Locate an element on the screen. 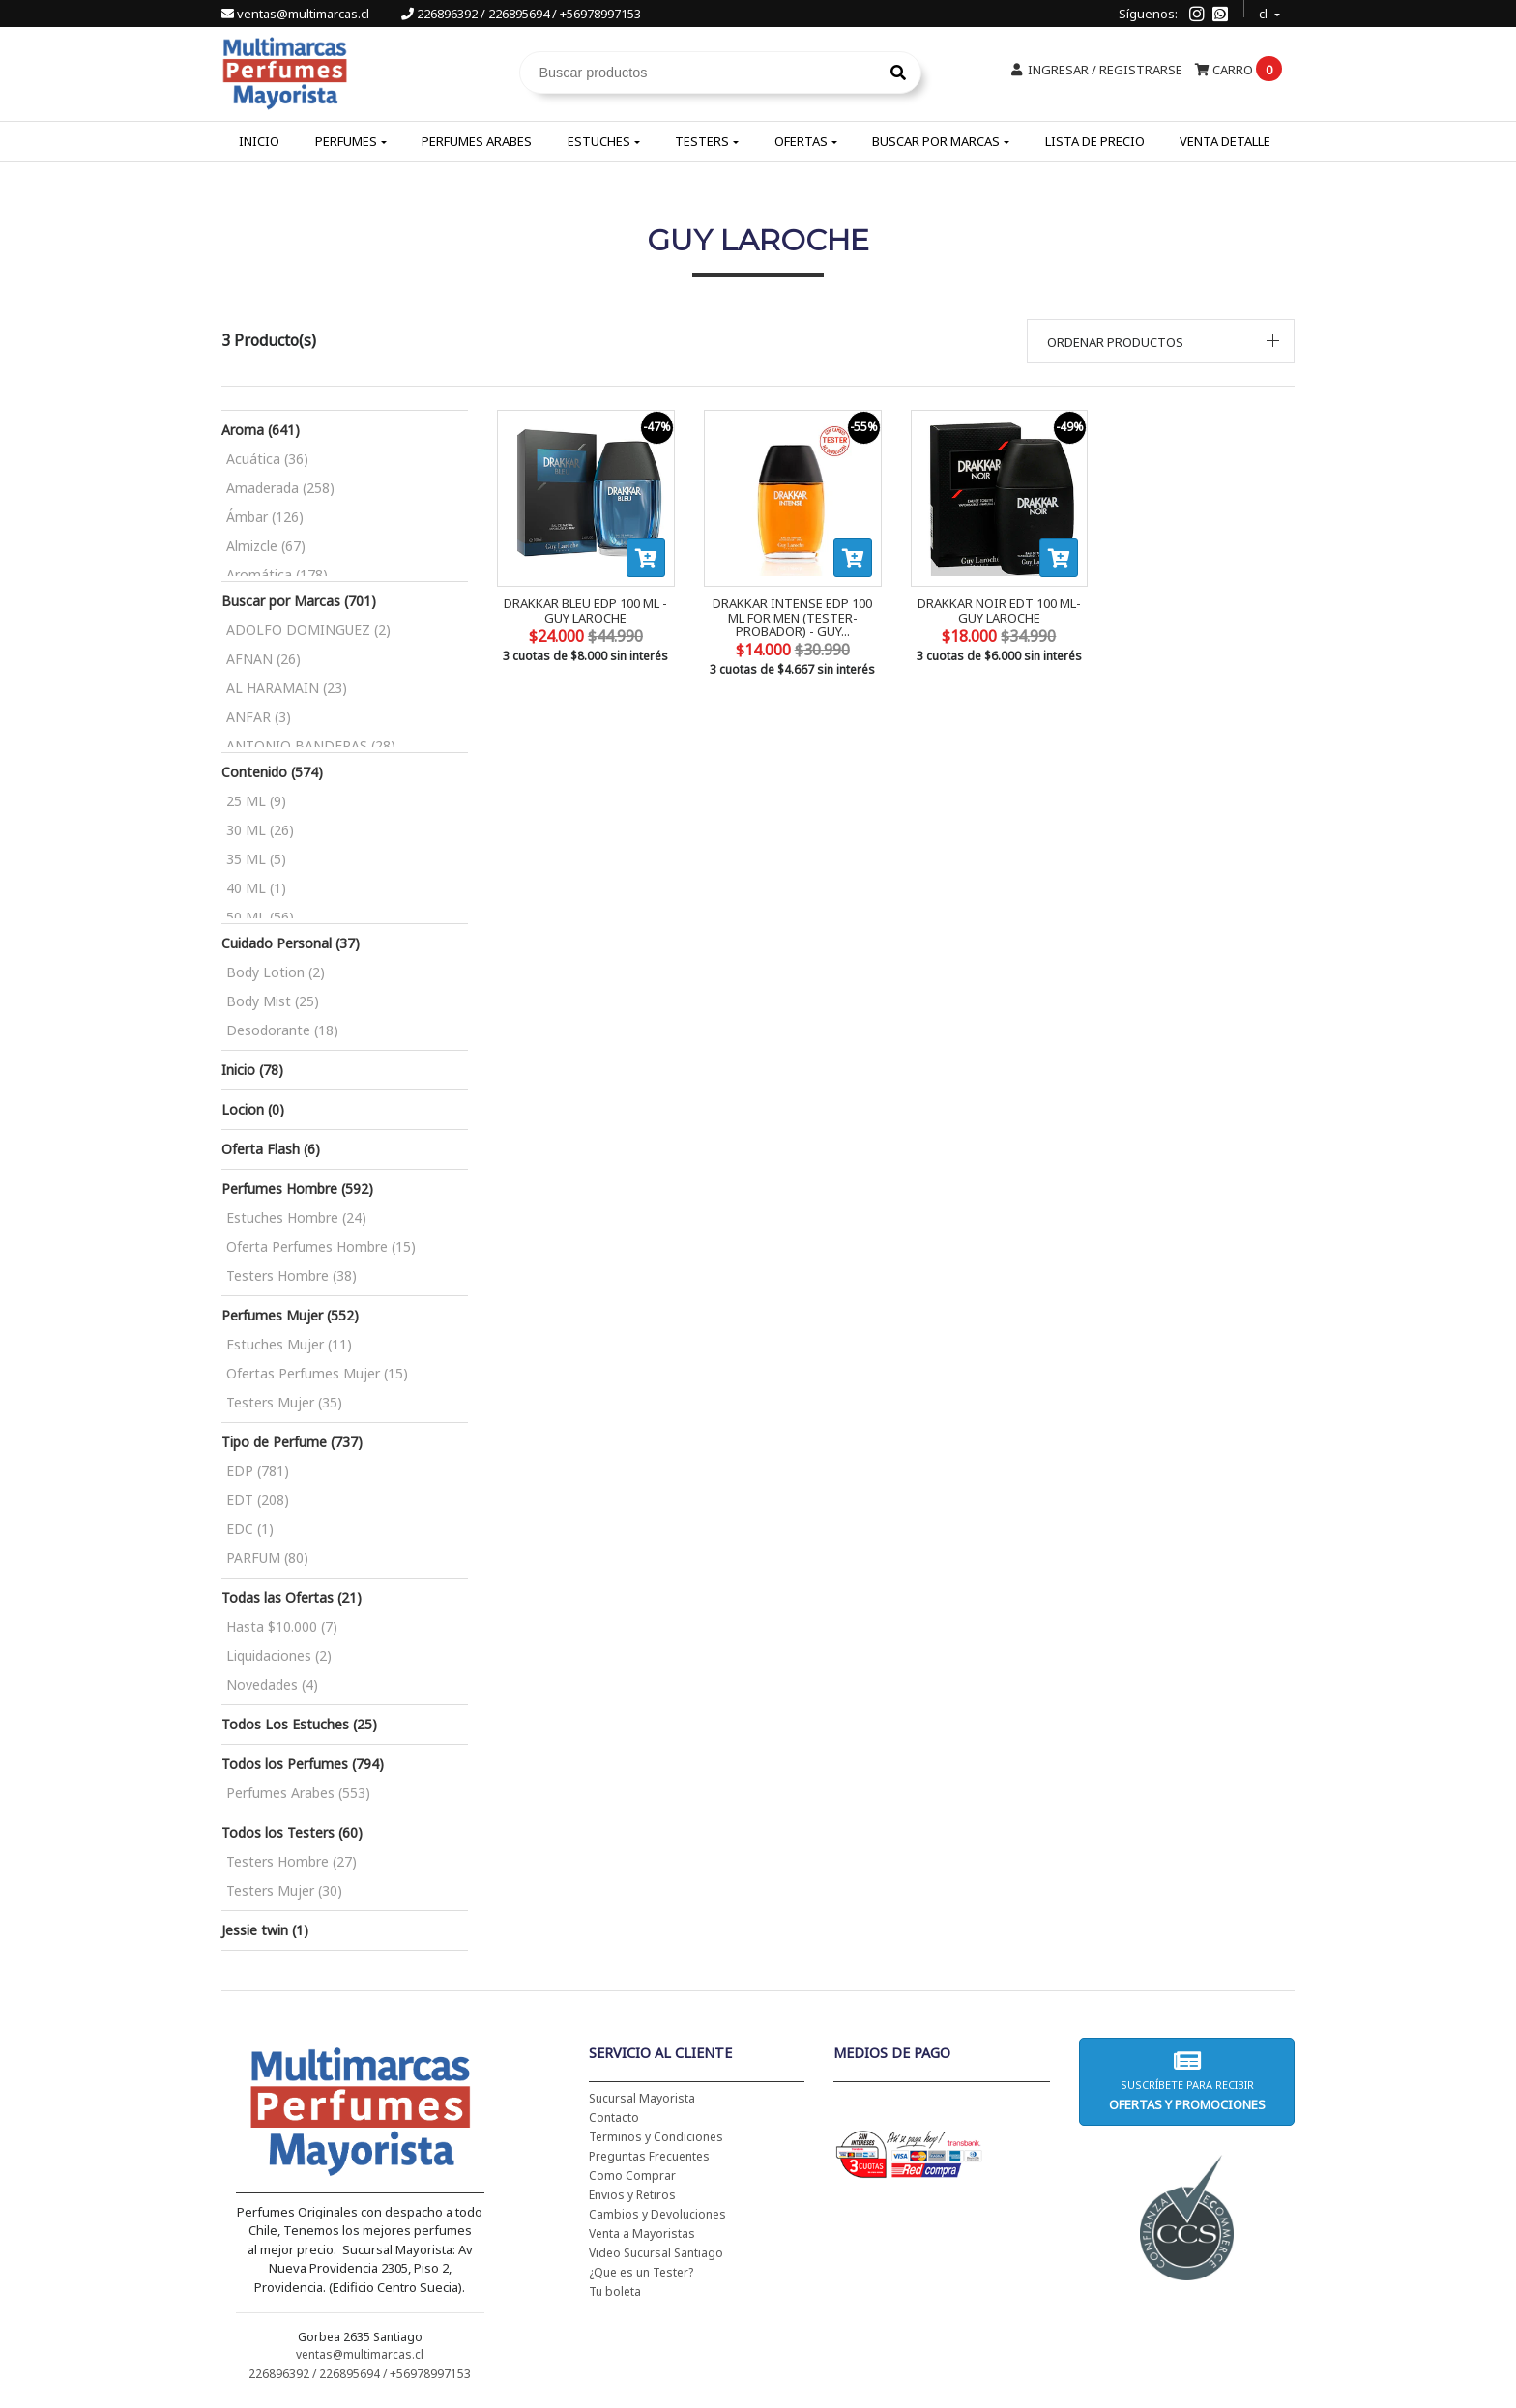 The image size is (1516, 2408). Liquidaciones is located at coordinates (279, 1655).